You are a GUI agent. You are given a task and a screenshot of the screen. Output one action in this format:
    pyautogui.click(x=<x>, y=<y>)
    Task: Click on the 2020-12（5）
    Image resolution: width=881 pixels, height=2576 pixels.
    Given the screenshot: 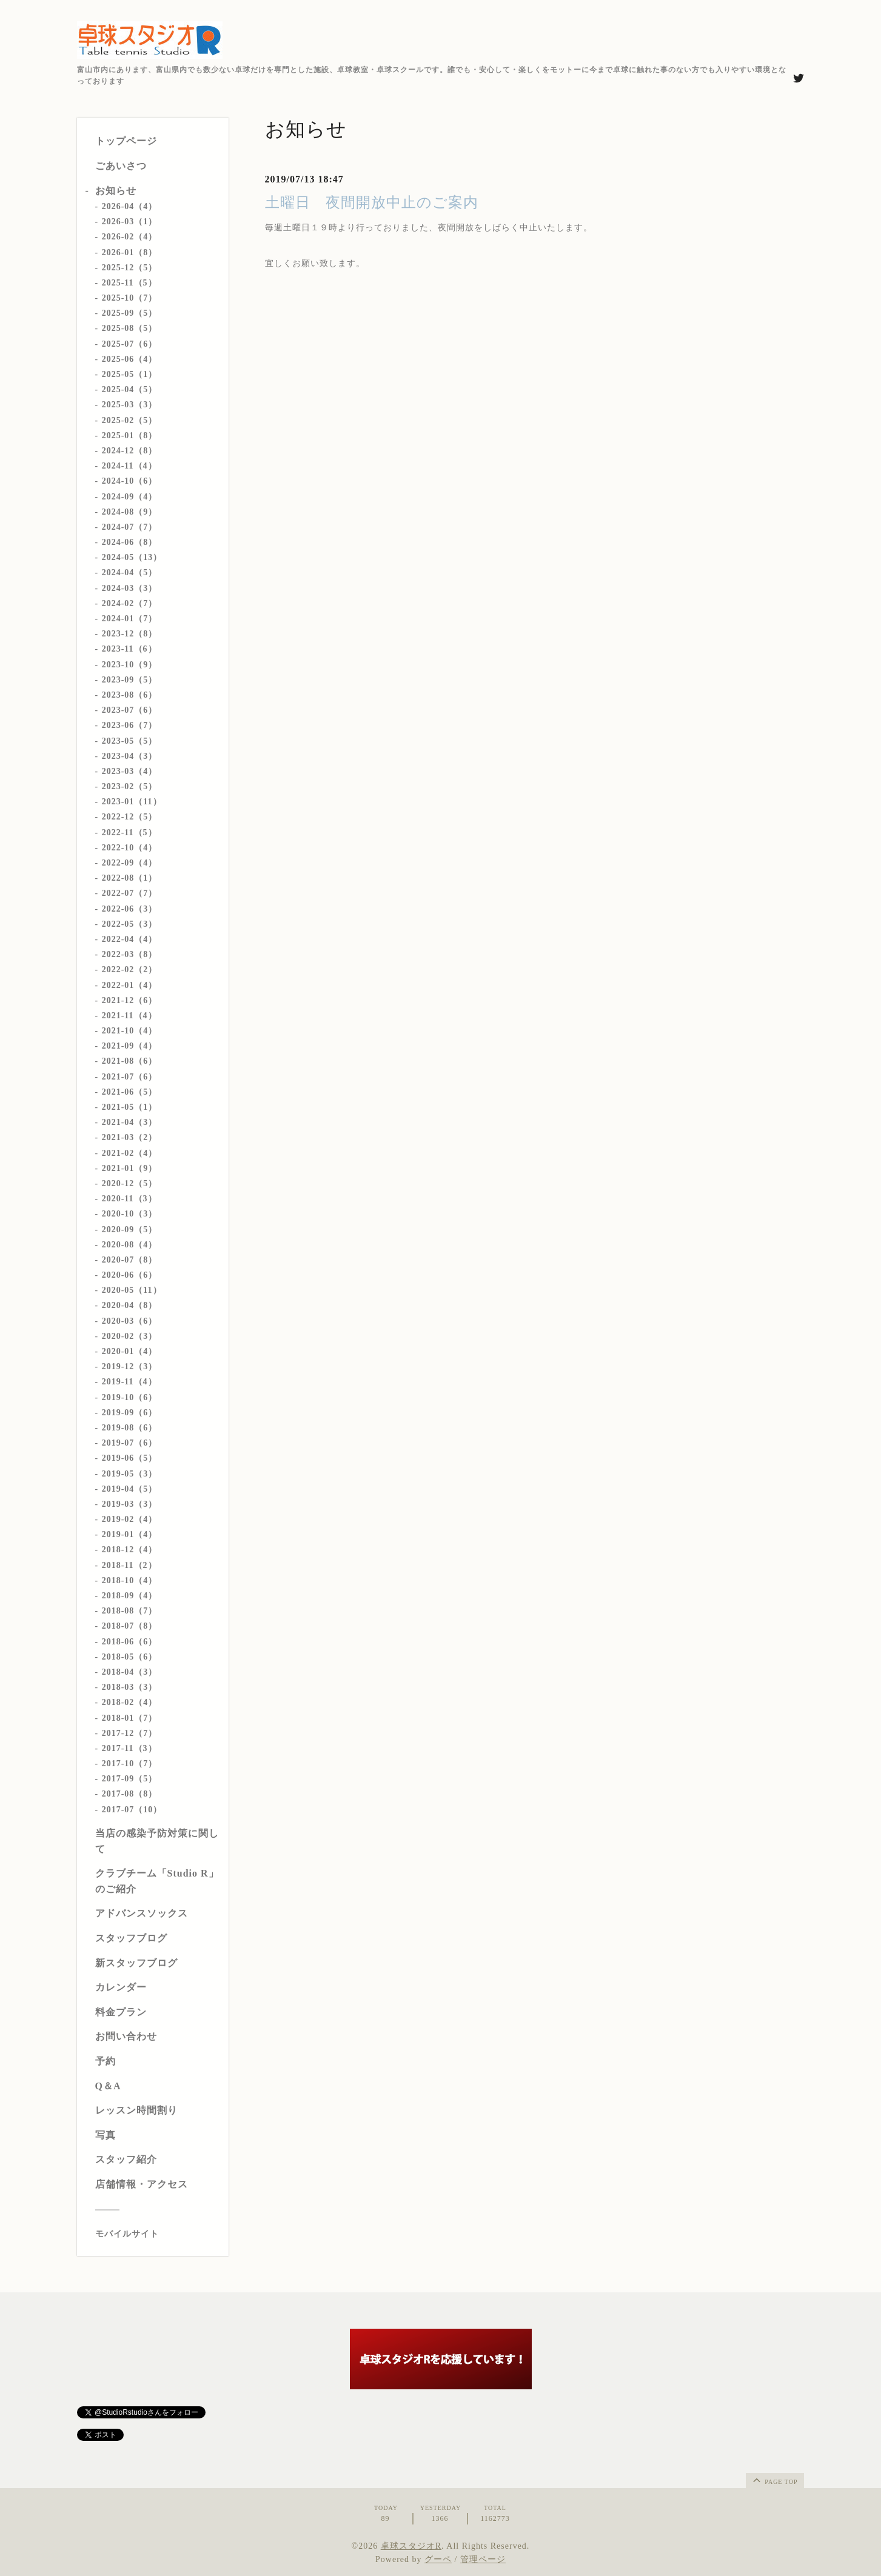 What is the action you would take?
    pyautogui.click(x=130, y=1183)
    